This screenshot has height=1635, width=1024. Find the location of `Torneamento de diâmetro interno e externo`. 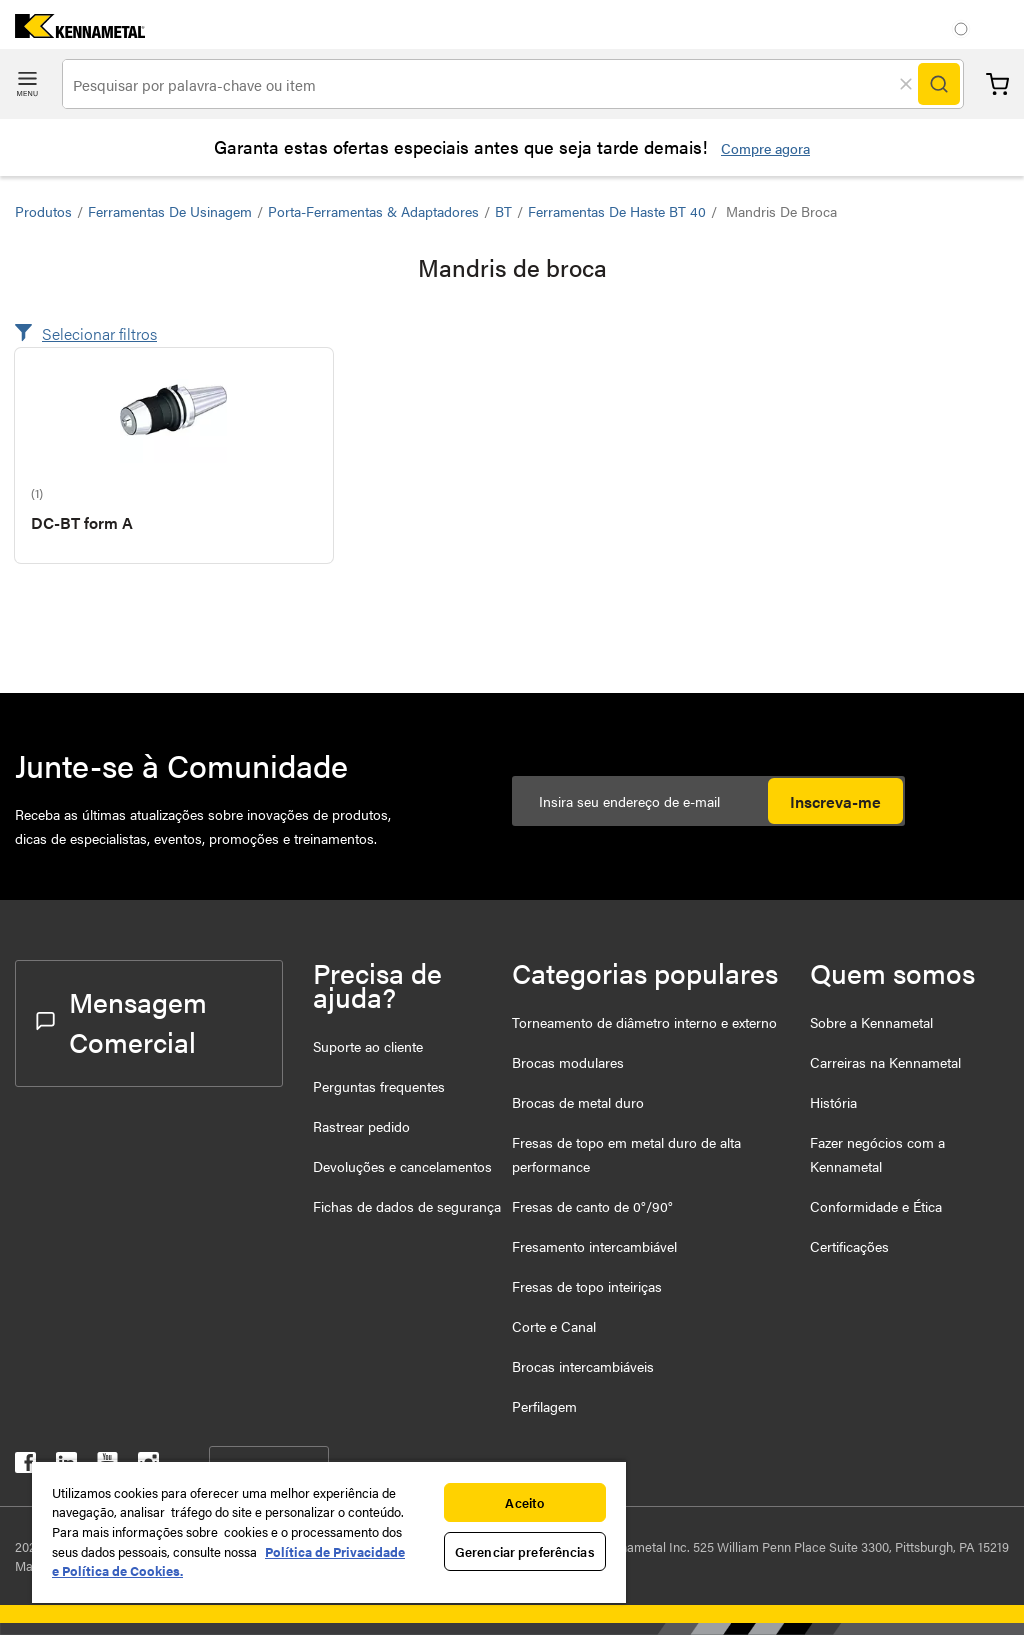

Torneamento de diâmetro interno e externo is located at coordinates (644, 1022).